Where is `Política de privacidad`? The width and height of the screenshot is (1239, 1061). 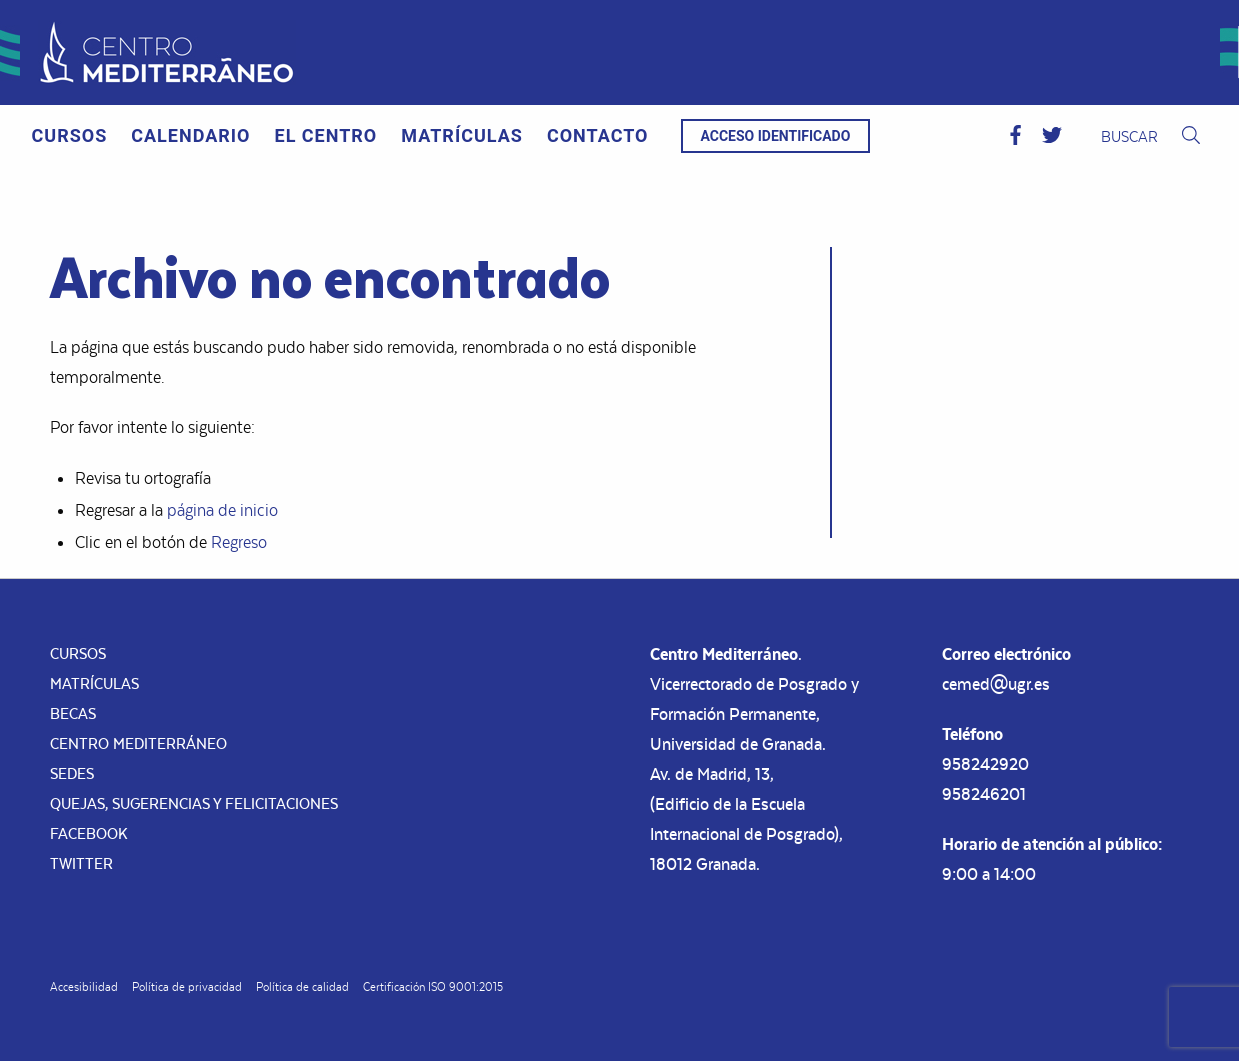
Política de privacidad is located at coordinates (187, 987).